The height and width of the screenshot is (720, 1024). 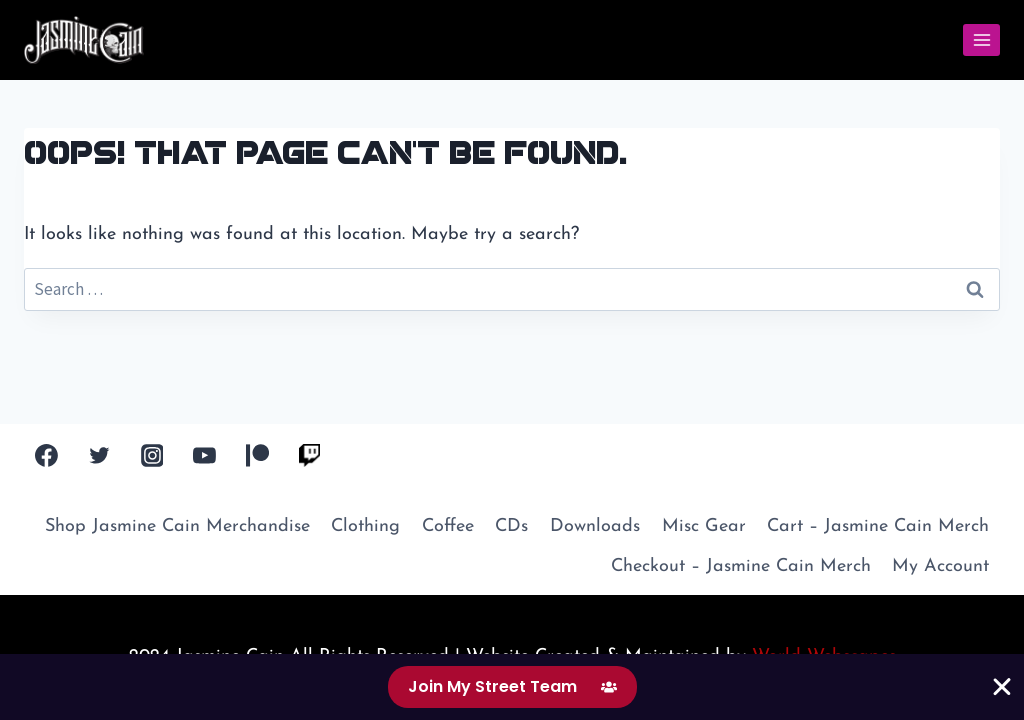 What do you see at coordinates (47, 455) in the screenshot?
I see `[Facebook]` at bounding box center [47, 455].